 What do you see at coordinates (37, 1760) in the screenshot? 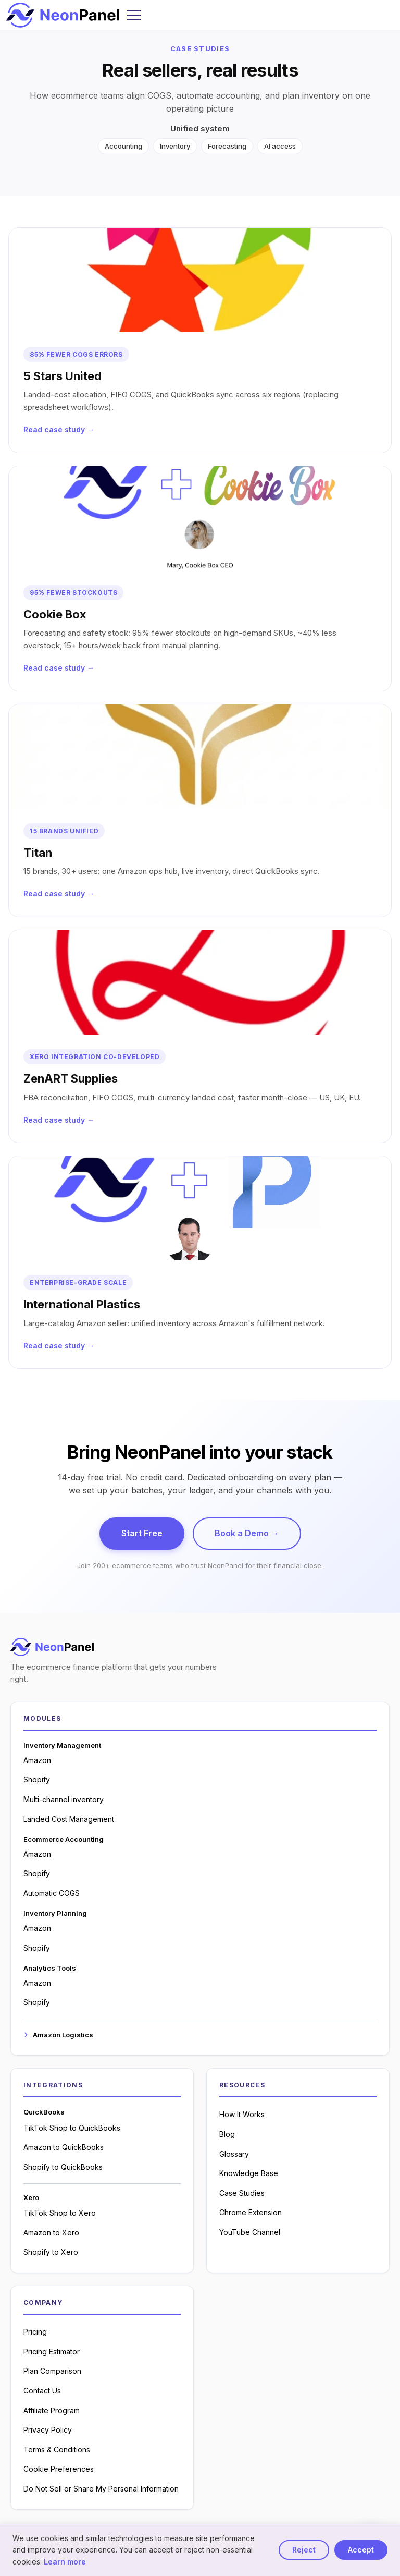
I see `Amazon` at bounding box center [37, 1760].